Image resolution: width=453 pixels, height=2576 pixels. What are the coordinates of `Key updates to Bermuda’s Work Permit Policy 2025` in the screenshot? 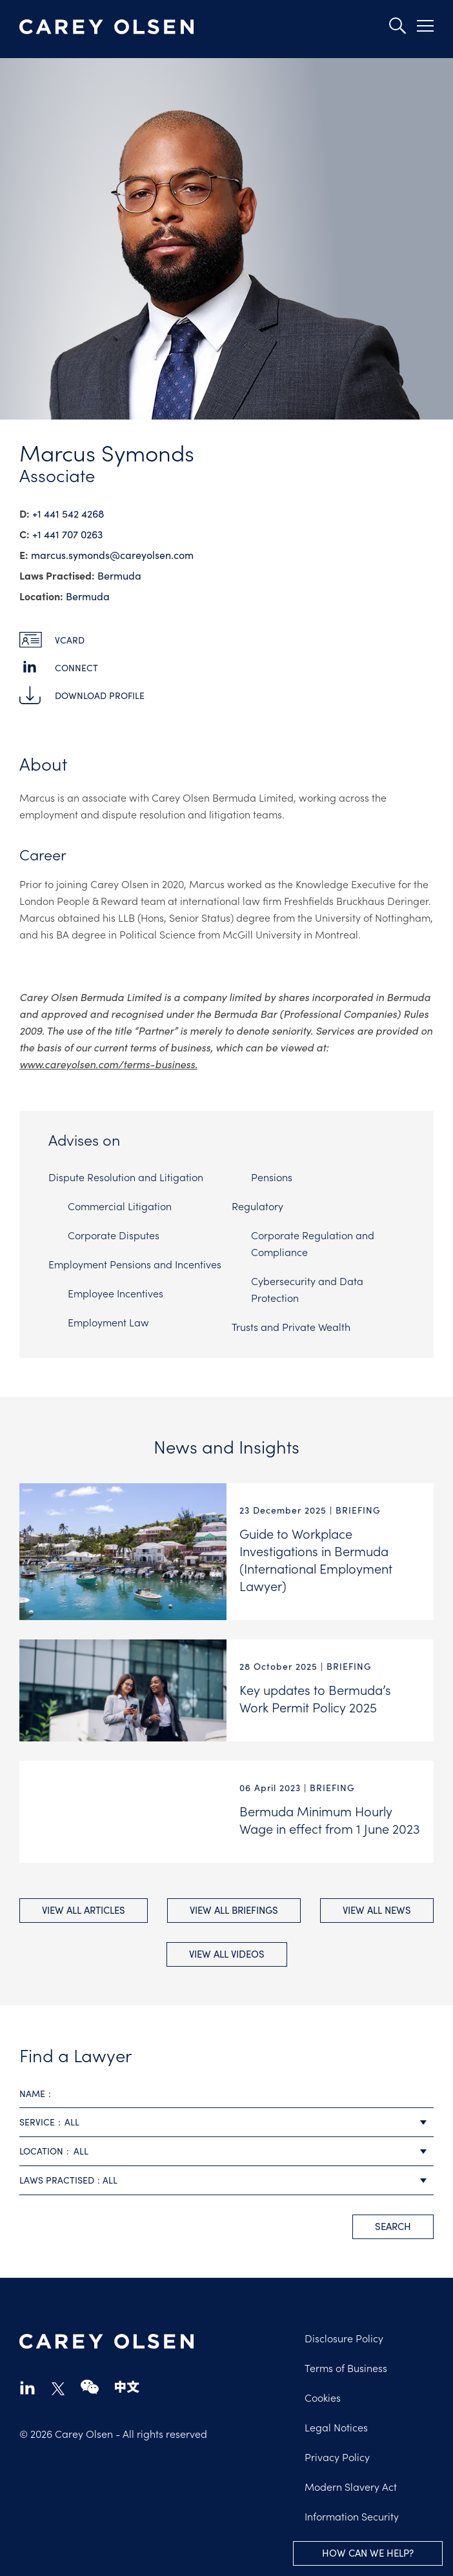 It's located at (315, 1698).